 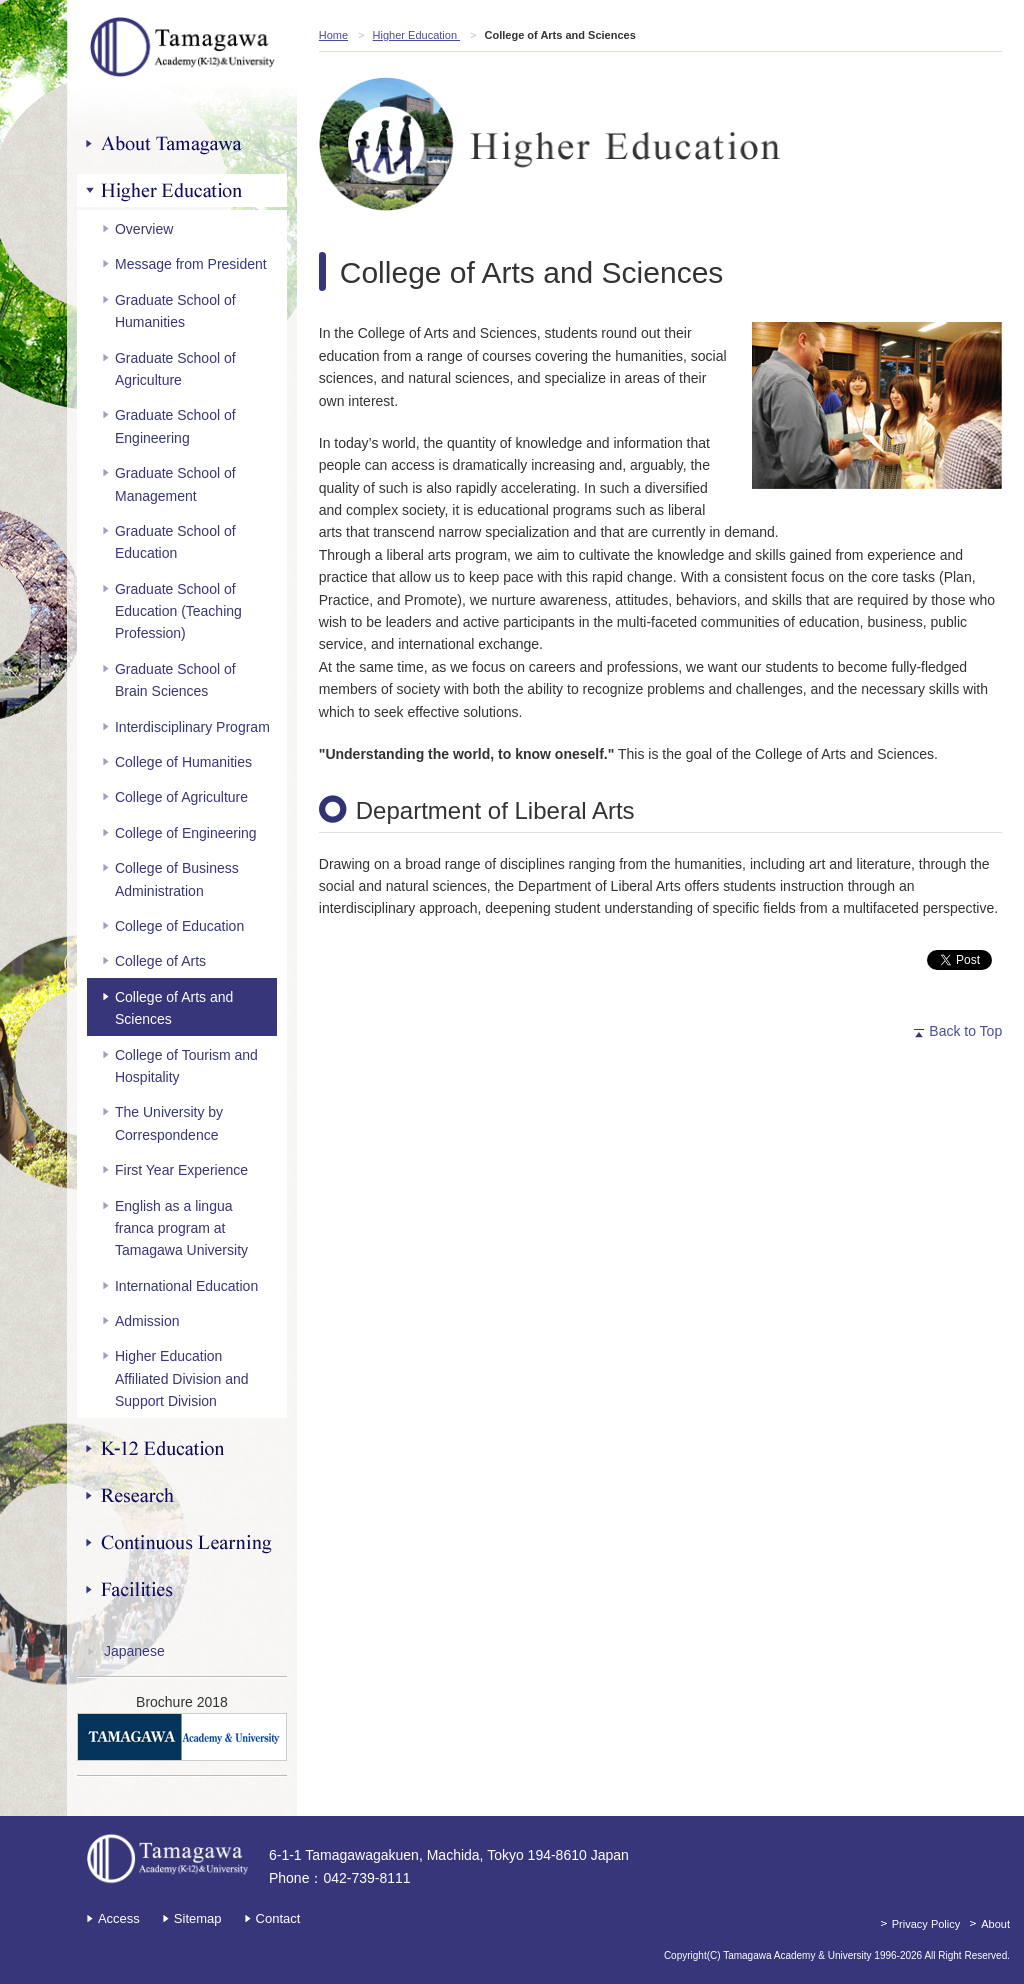 I want to click on Graduate School of Engineering, so click(x=175, y=426).